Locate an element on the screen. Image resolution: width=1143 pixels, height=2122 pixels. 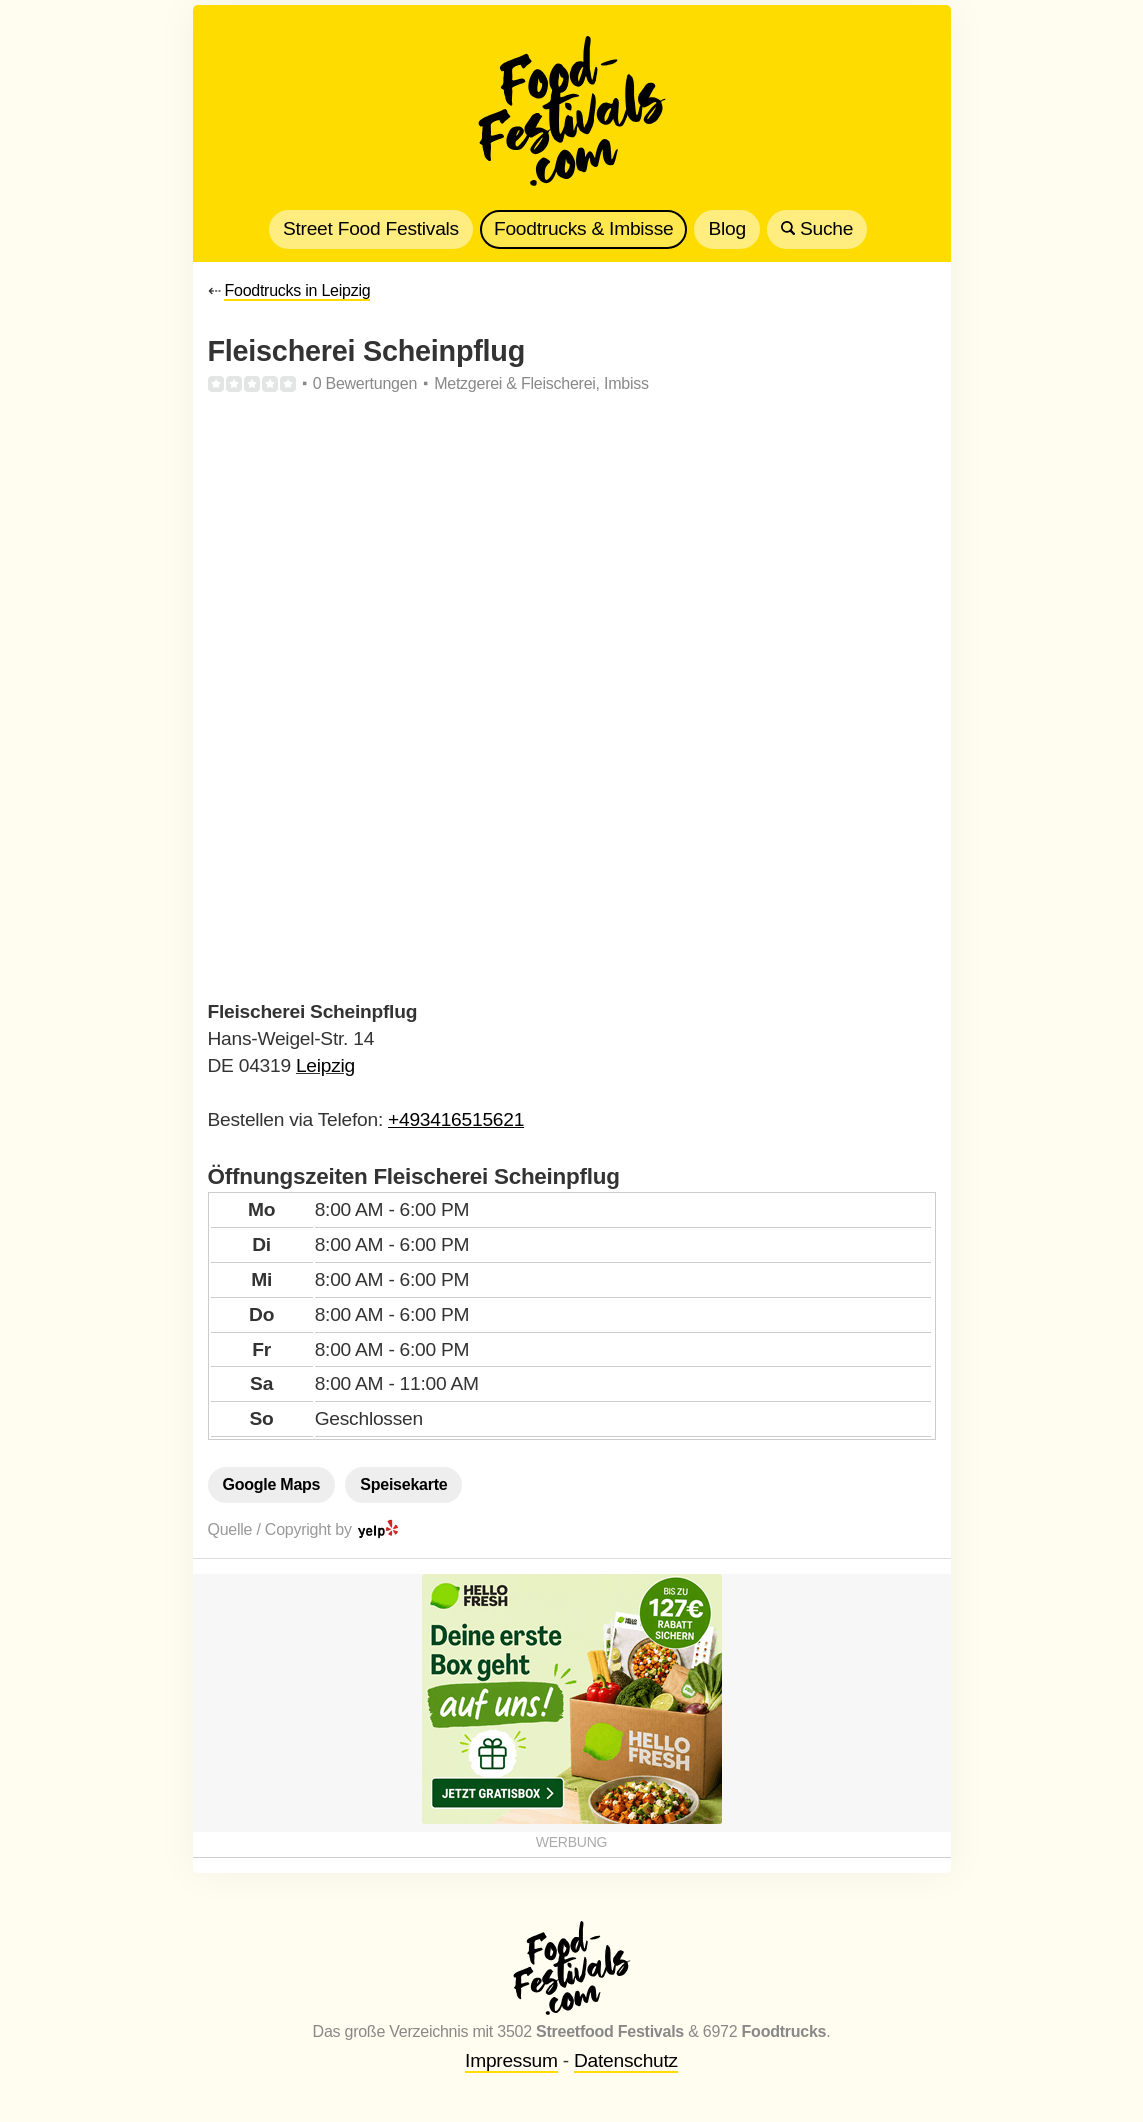
Google Maps is located at coordinates (272, 1484).